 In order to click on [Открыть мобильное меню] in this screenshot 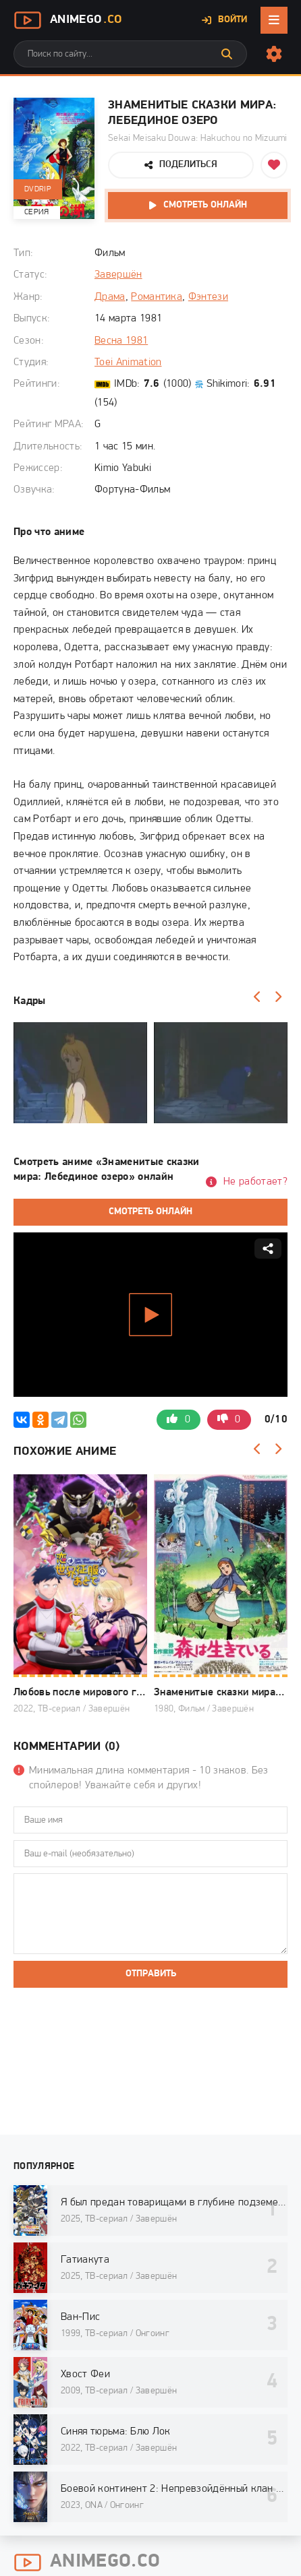, I will do `click(274, 20)`.